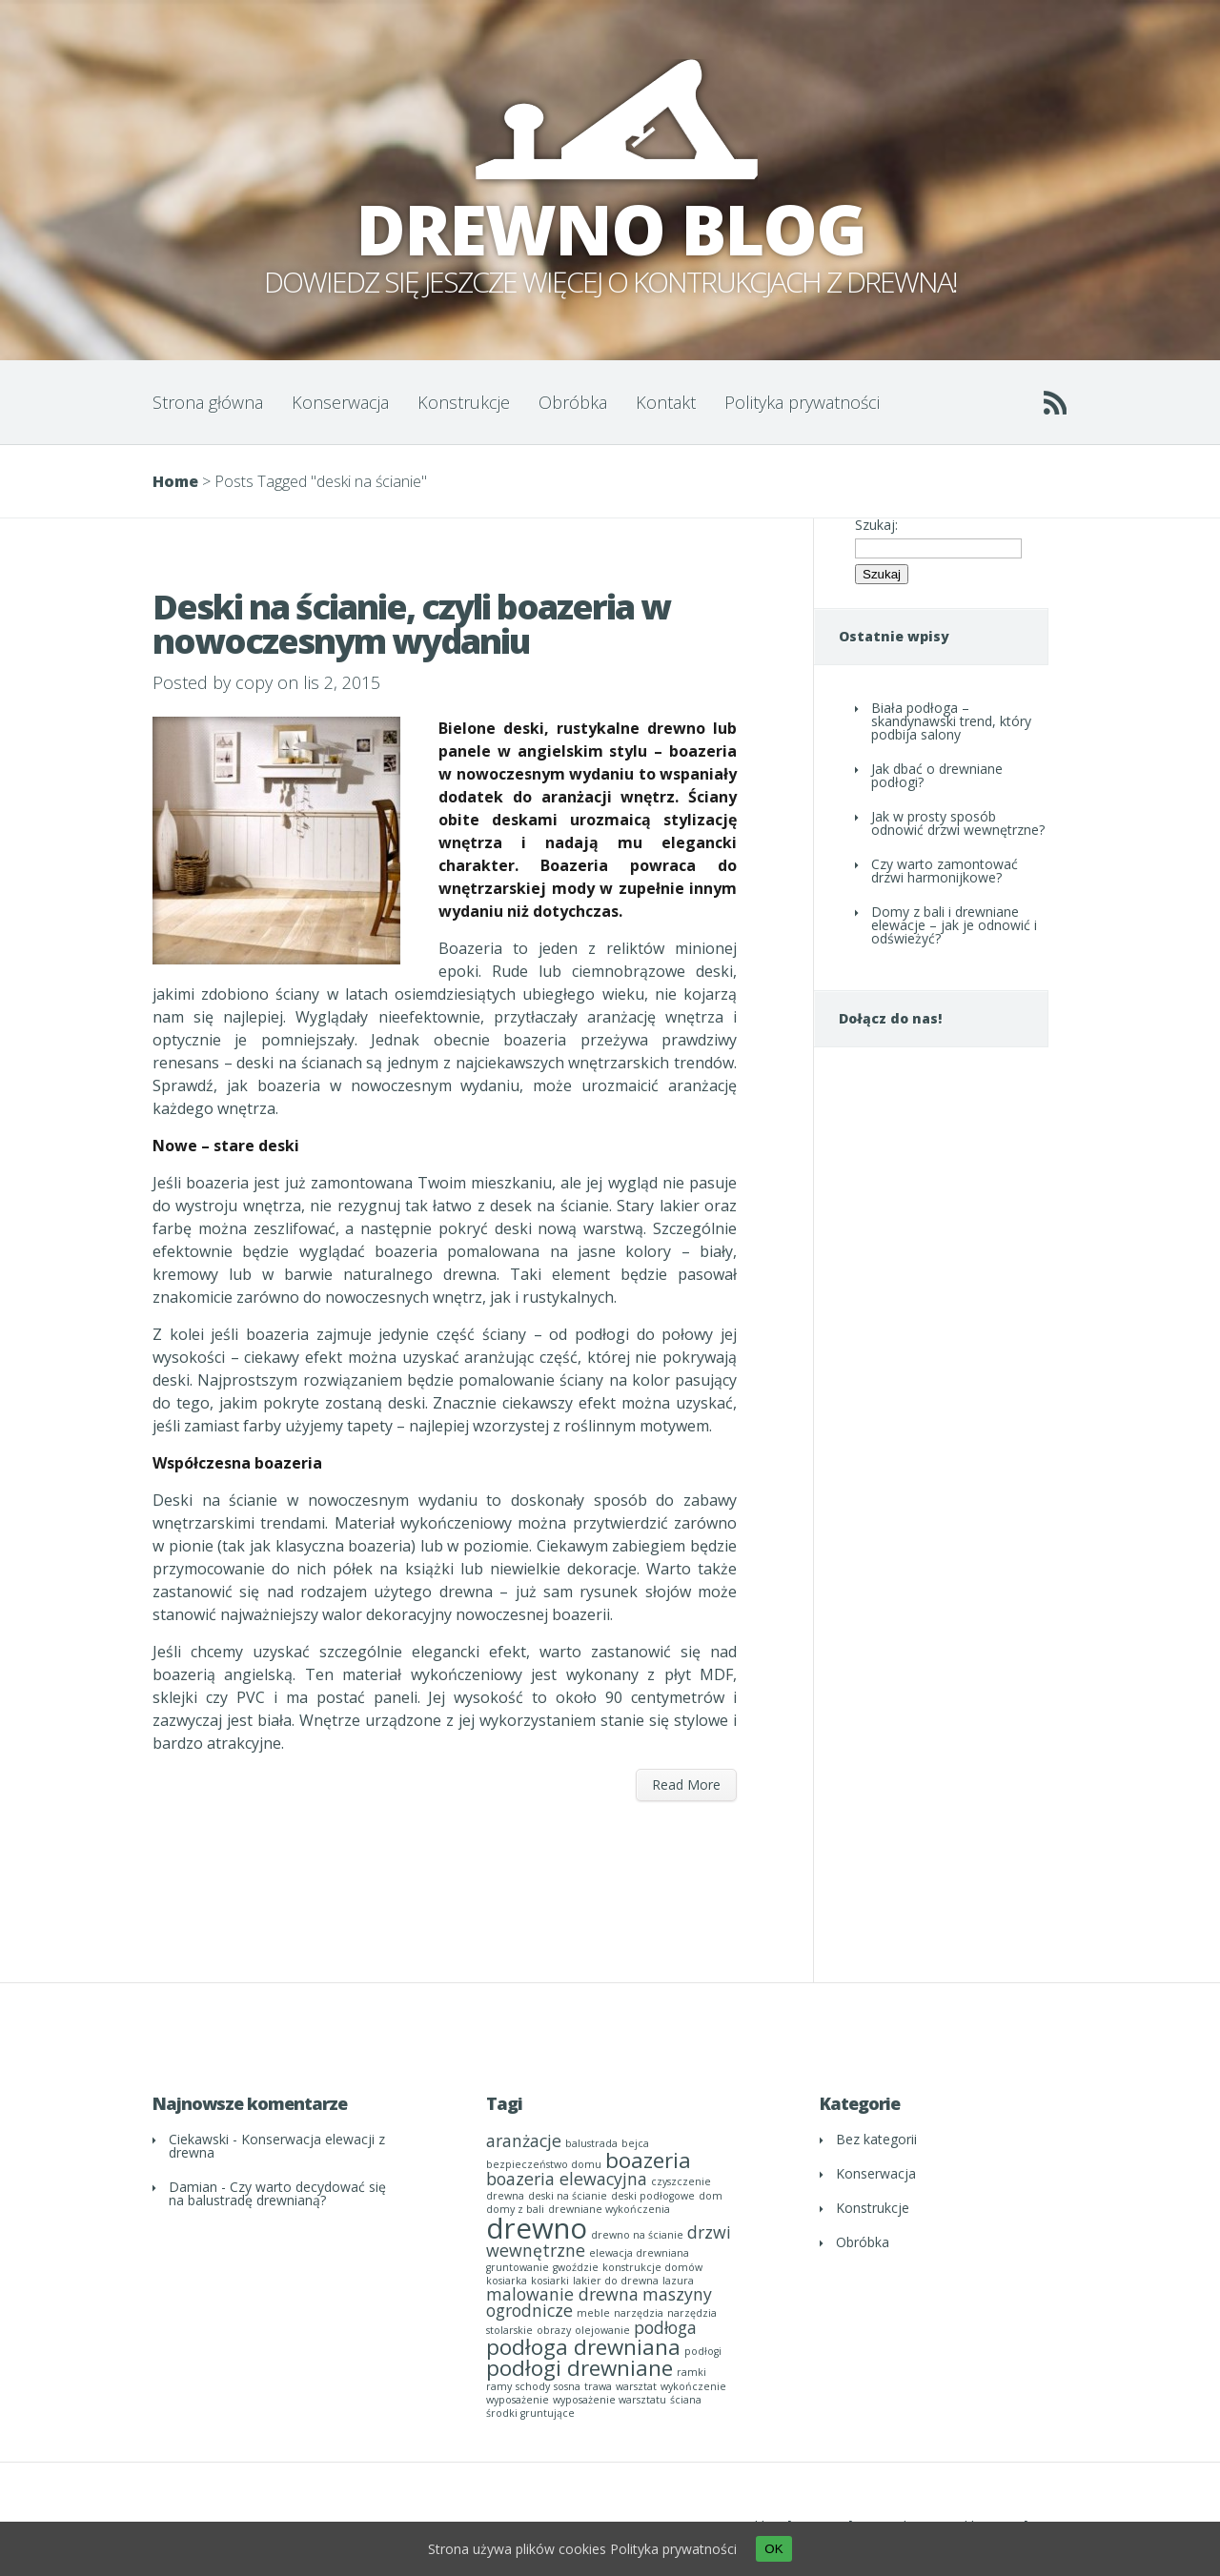 This screenshot has height=2576, width=1220. I want to click on ramy [ramy (1 element)], so click(499, 2386).